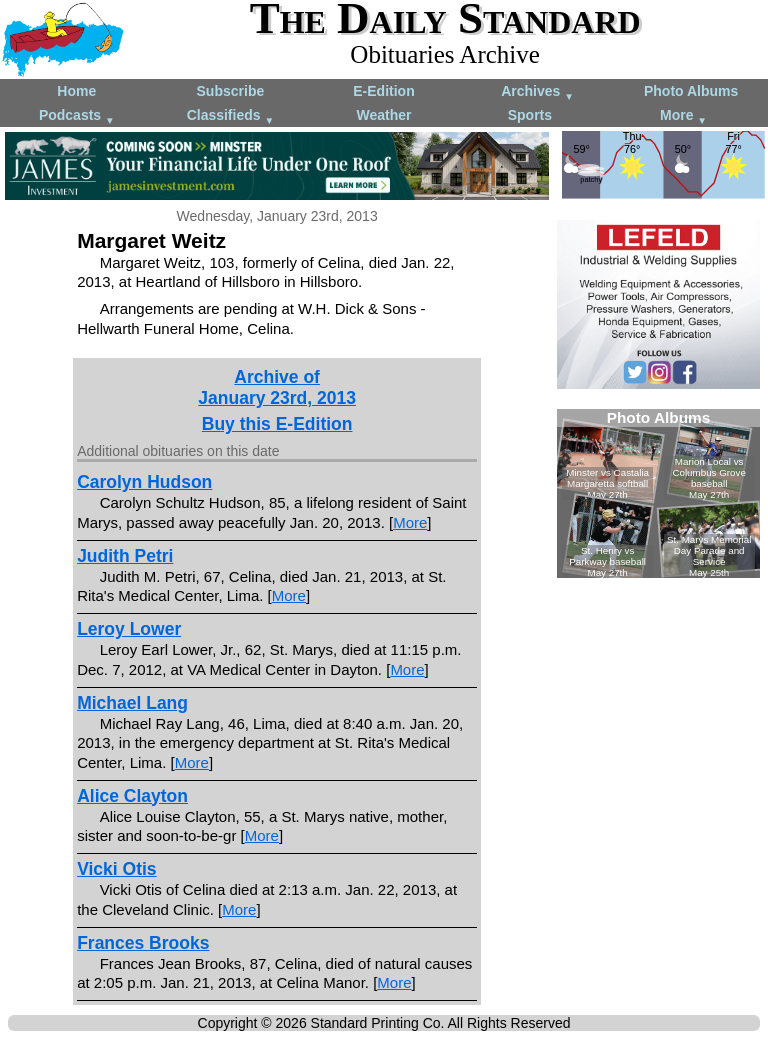 This screenshot has height=1037, width=768. I want to click on Weather, so click(383, 115).